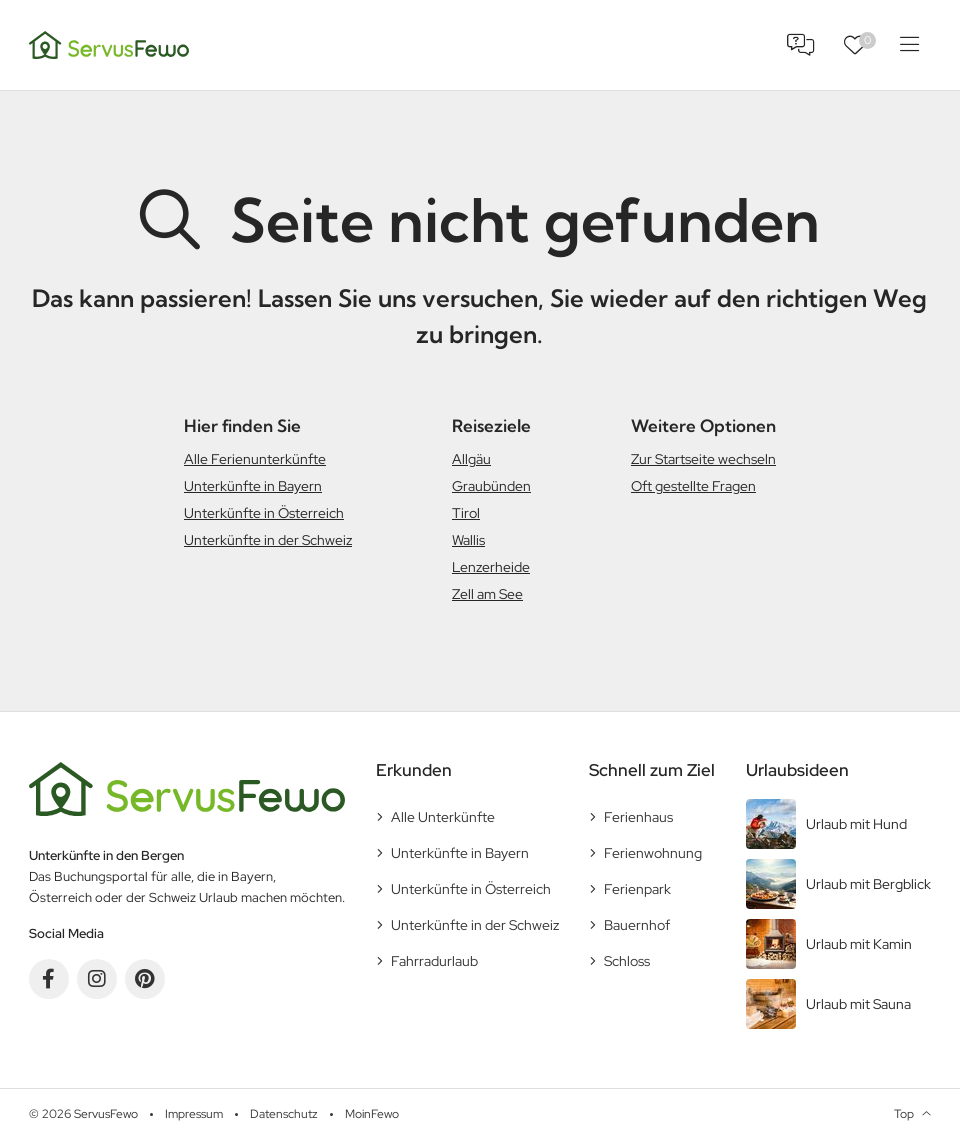  I want to click on Fahrradurlaub, so click(434, 961).